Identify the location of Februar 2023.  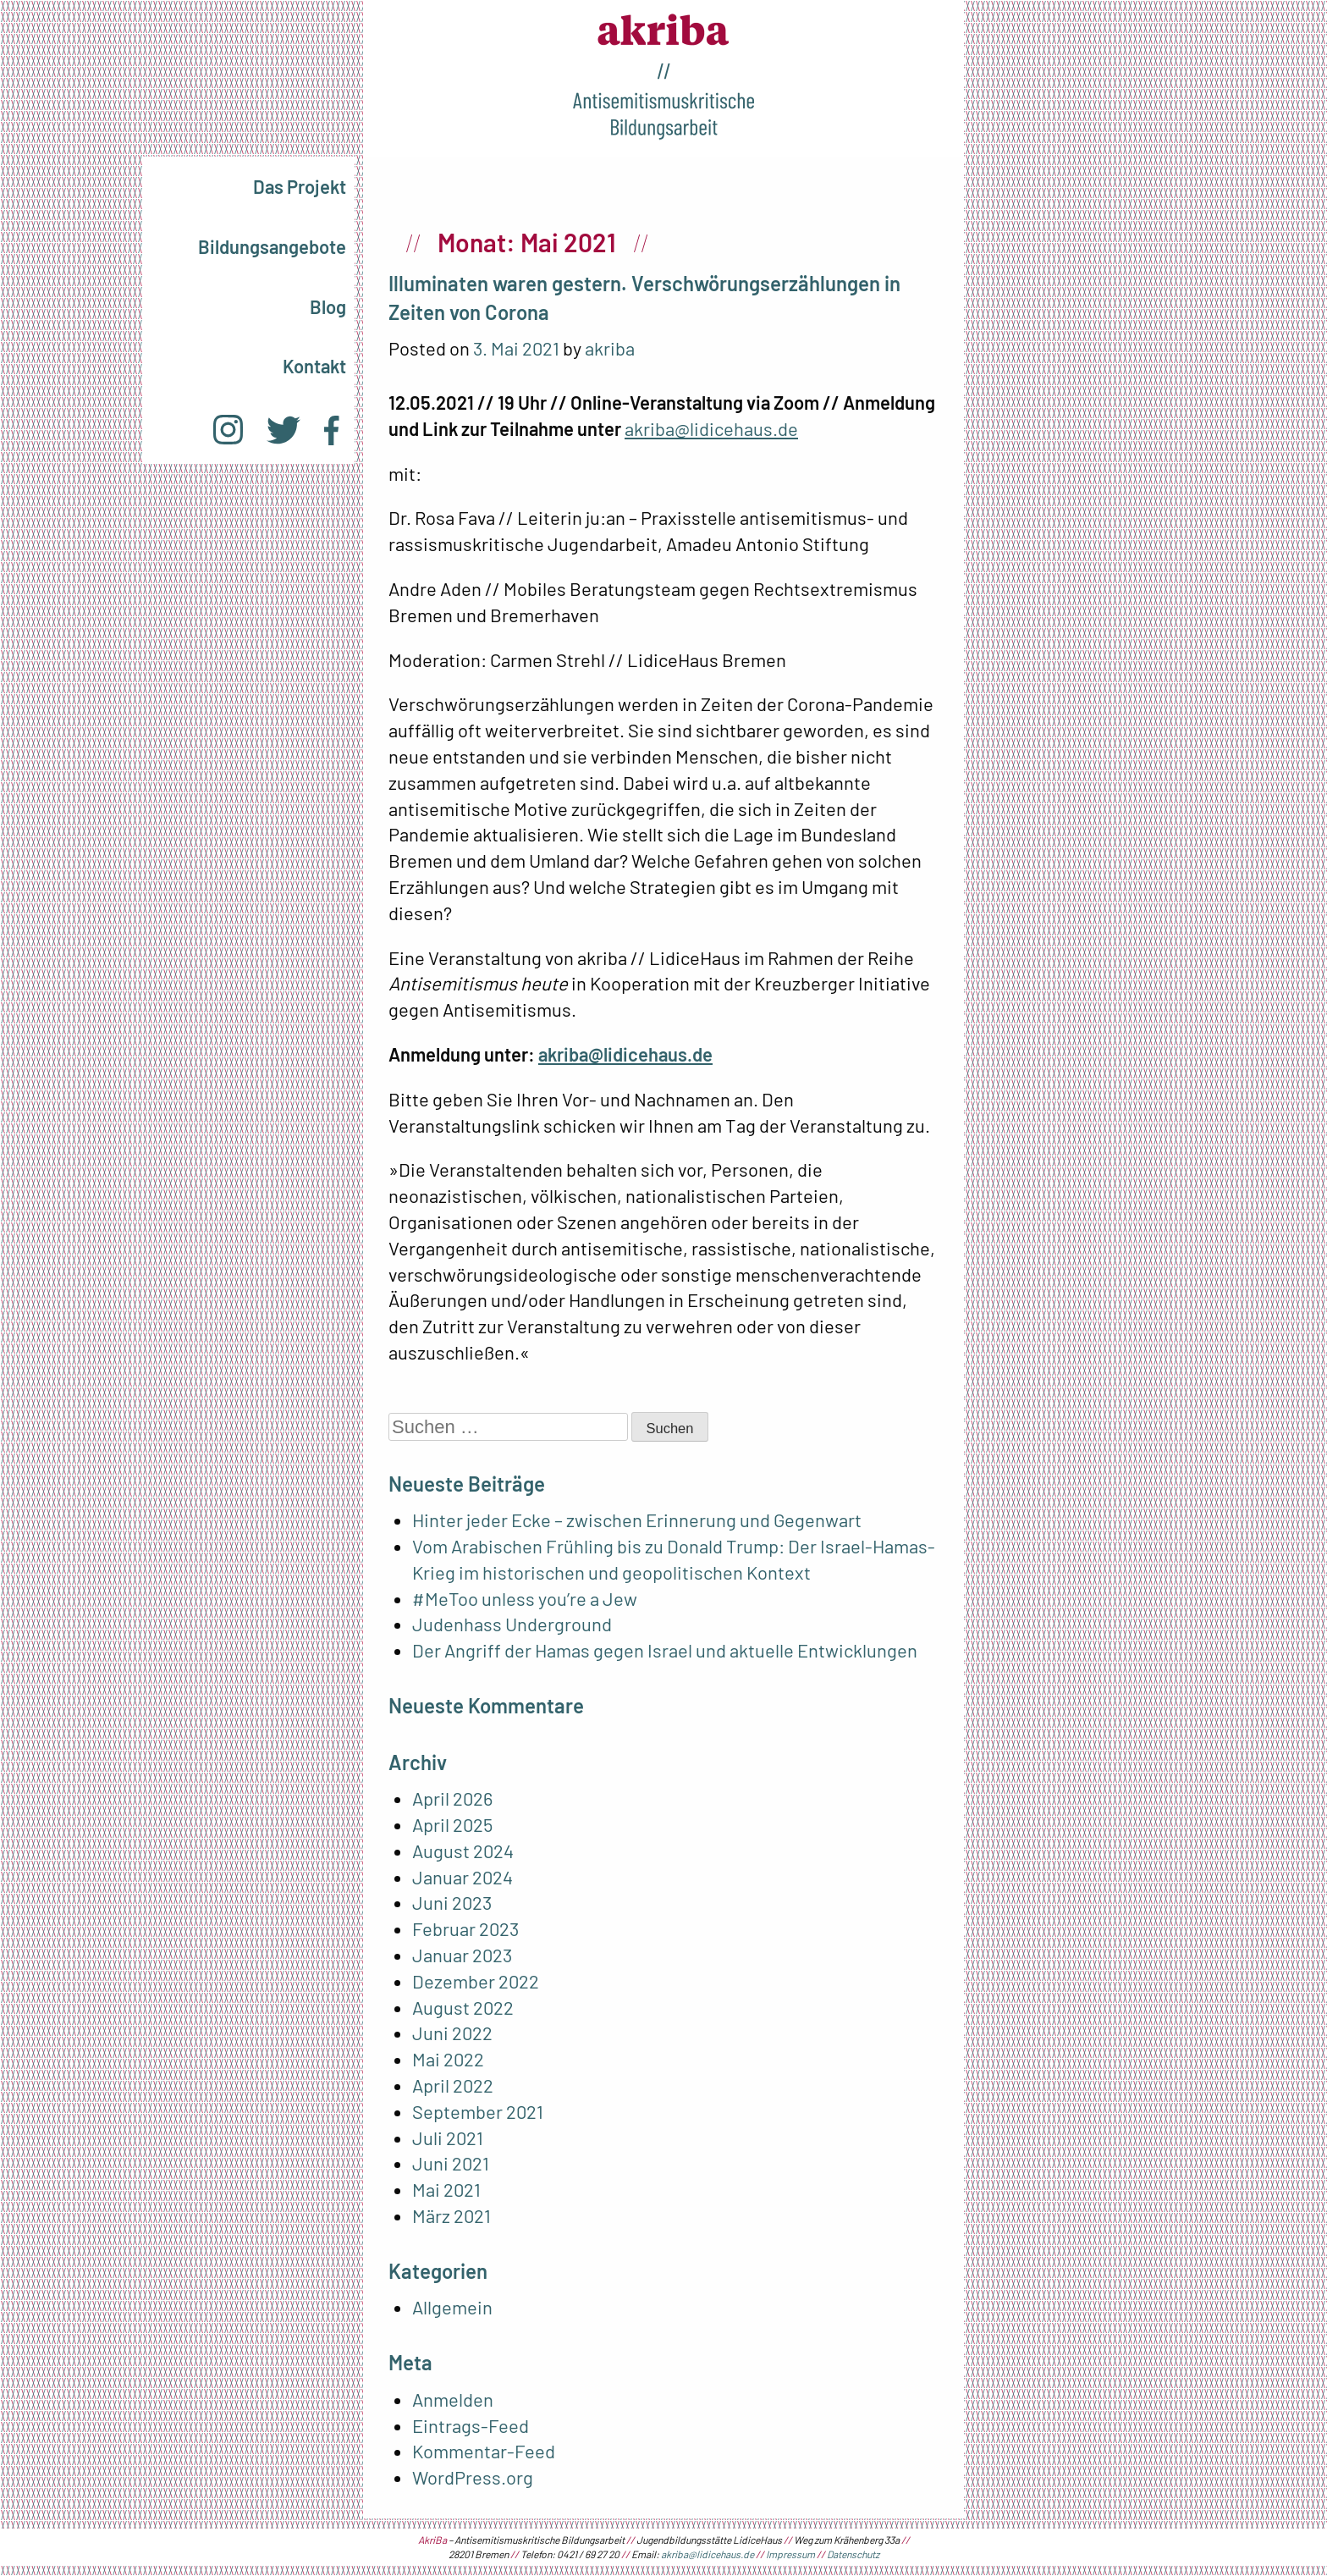
(465, 1928).